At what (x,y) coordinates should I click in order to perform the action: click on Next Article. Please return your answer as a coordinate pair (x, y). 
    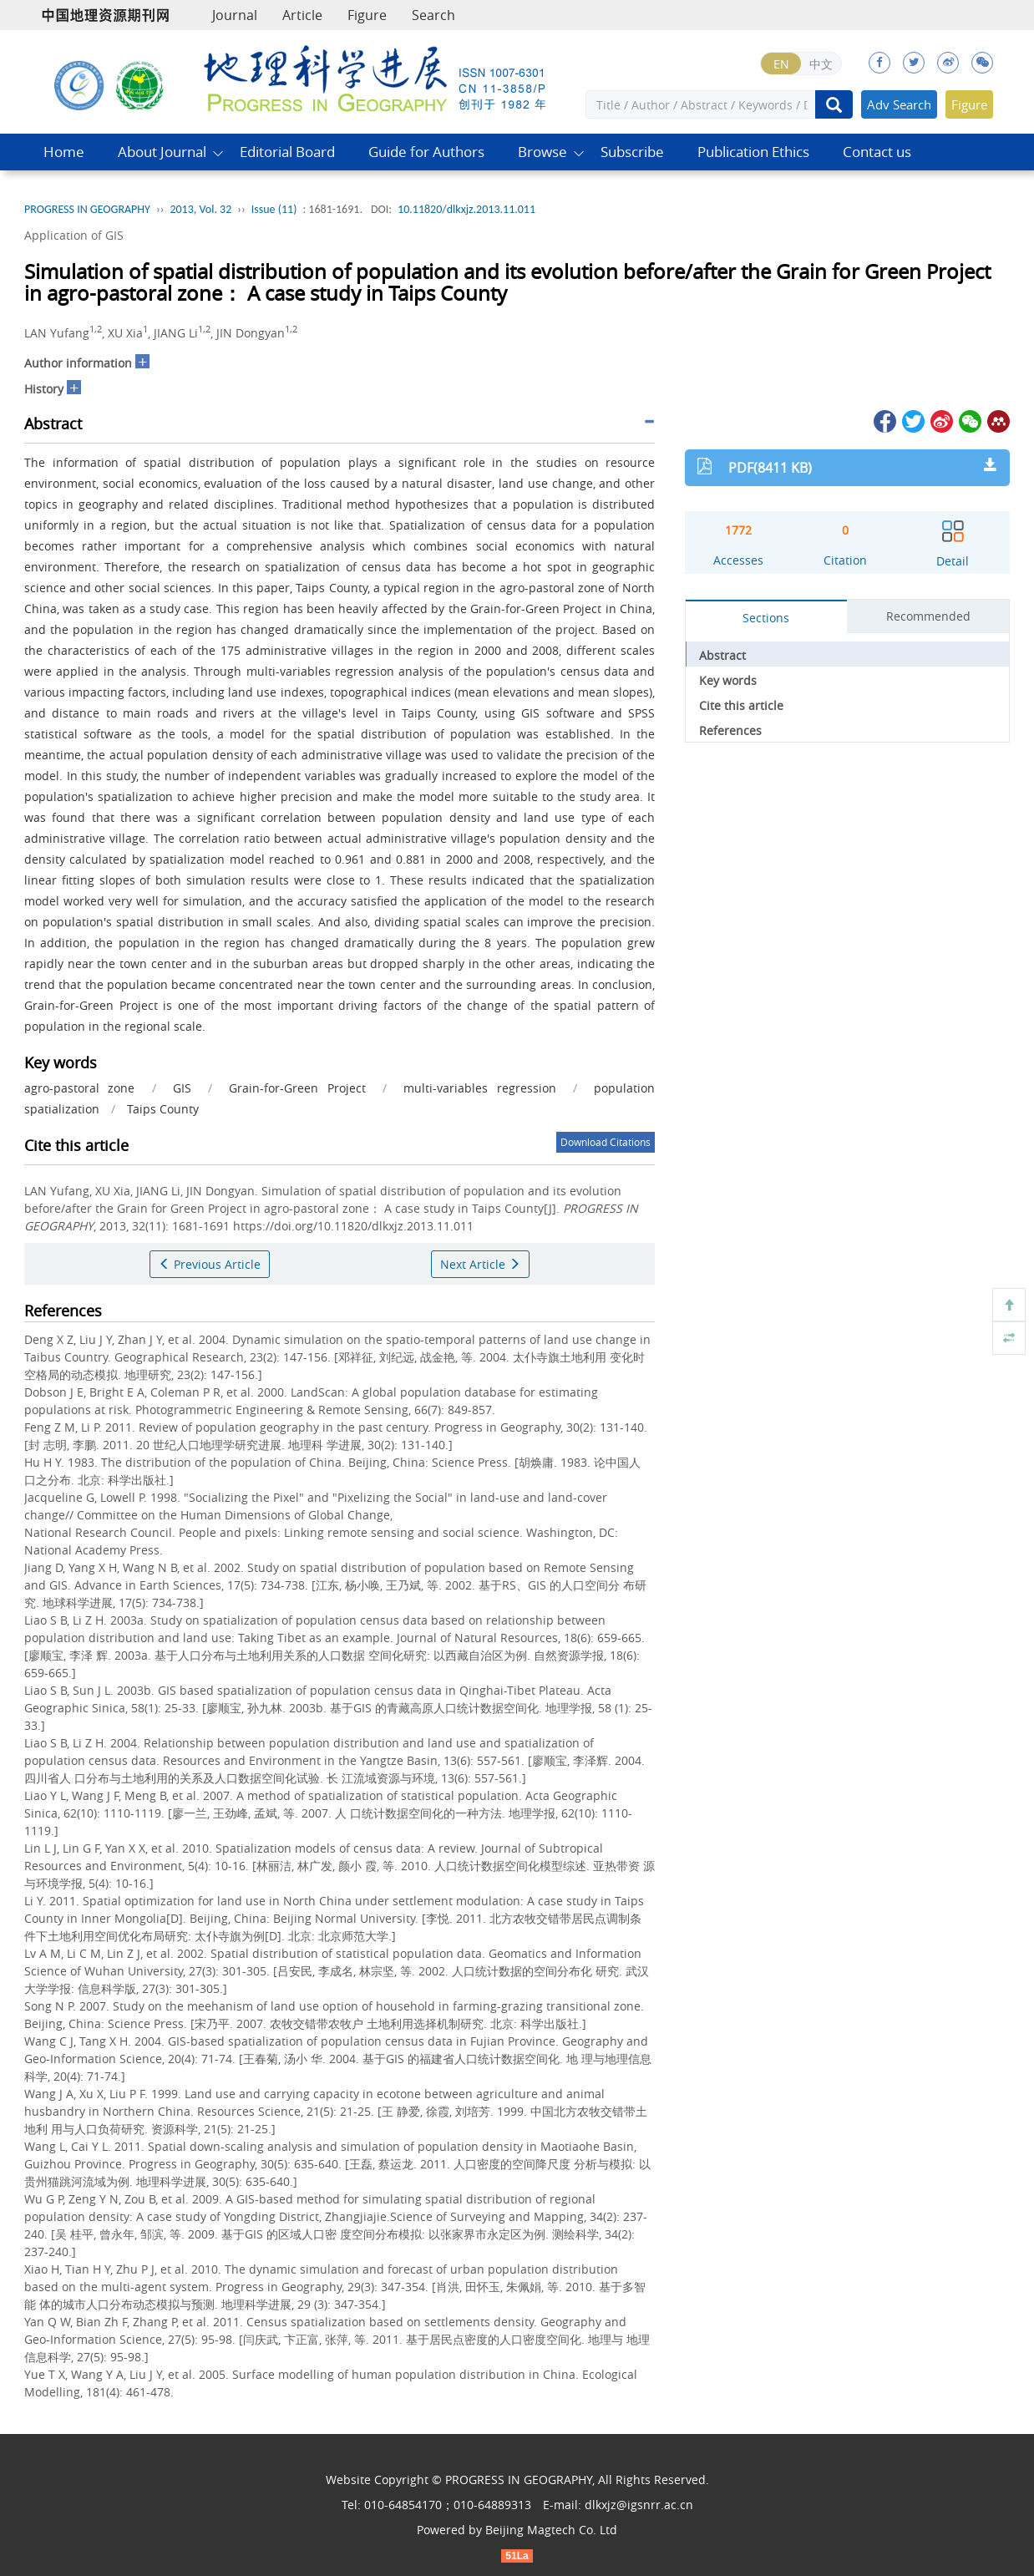
    Looking at the image, I should click on (480, 1264).